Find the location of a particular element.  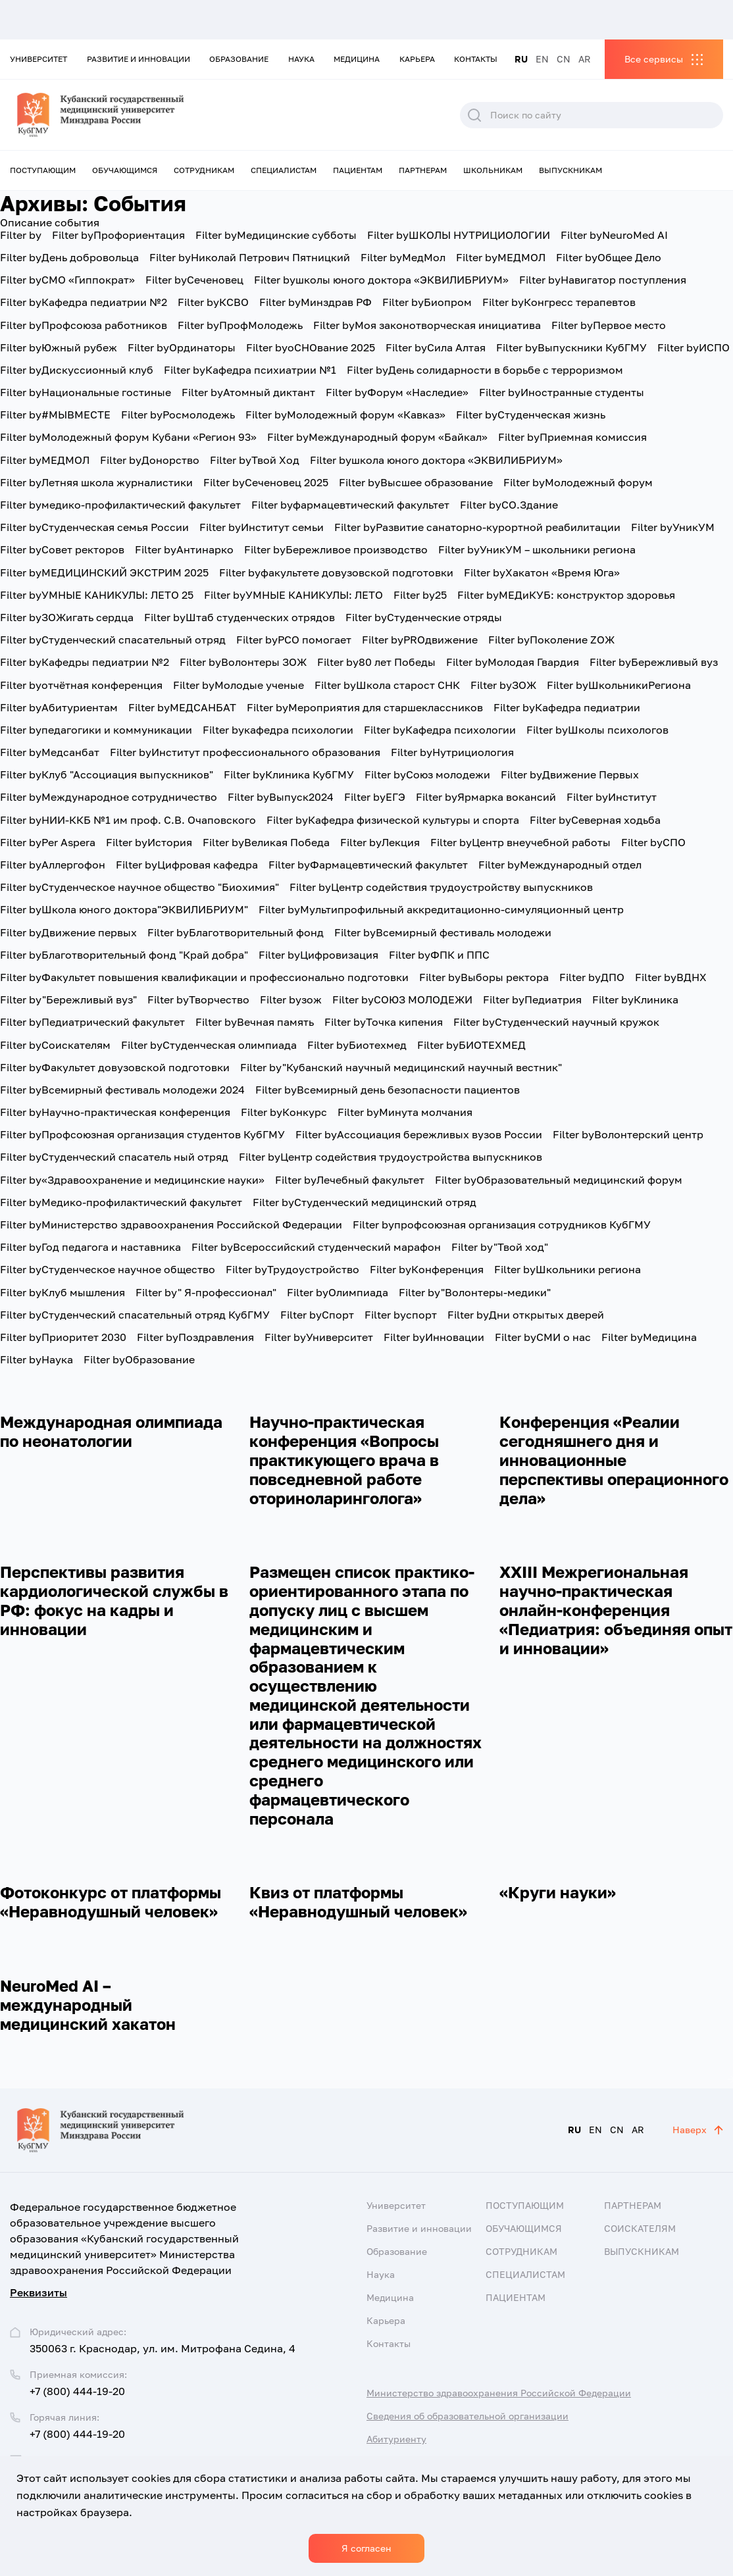

Медико-профилактический факультет is located at coordinates (121, 1202).